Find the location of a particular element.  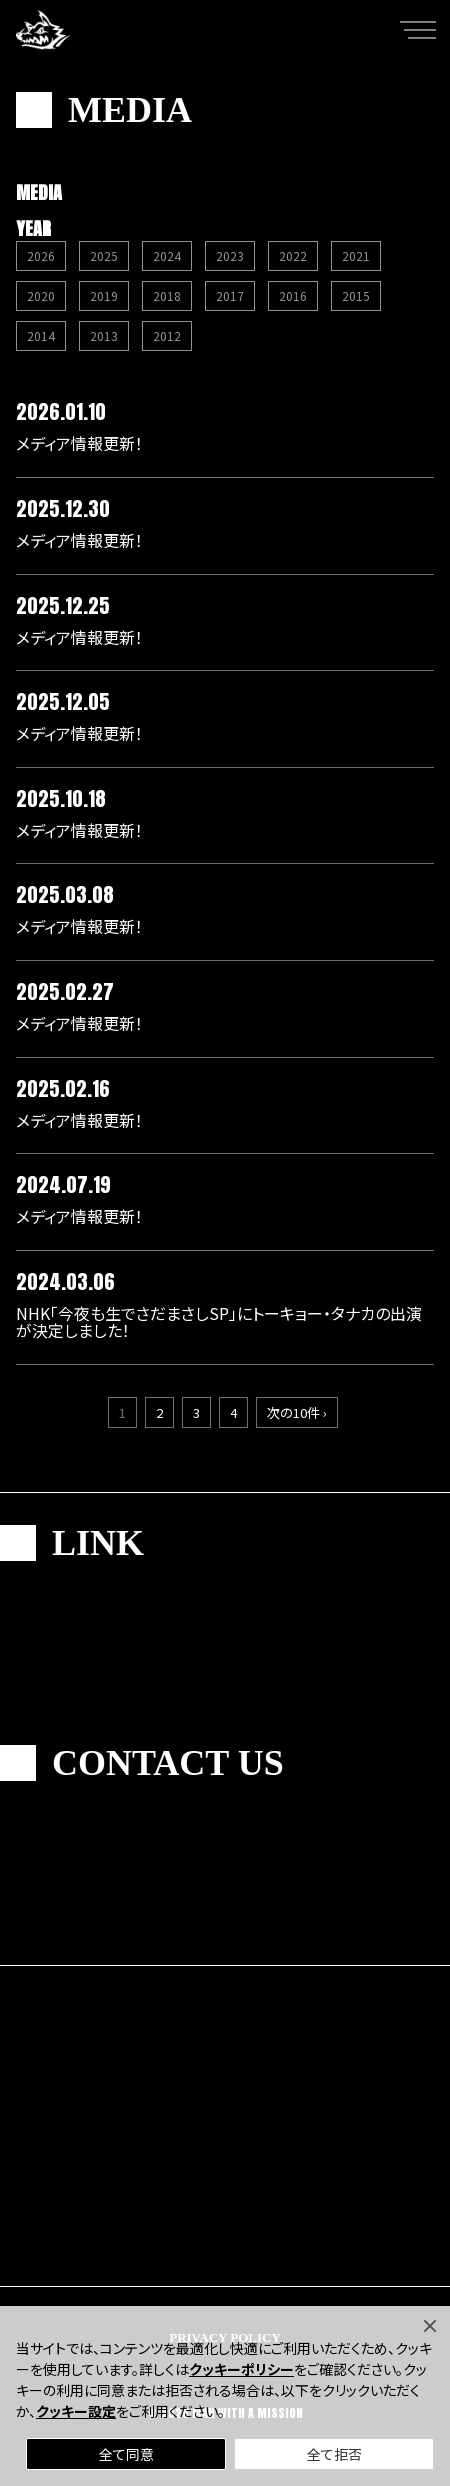

2014 is located at coordinates (41, 335).